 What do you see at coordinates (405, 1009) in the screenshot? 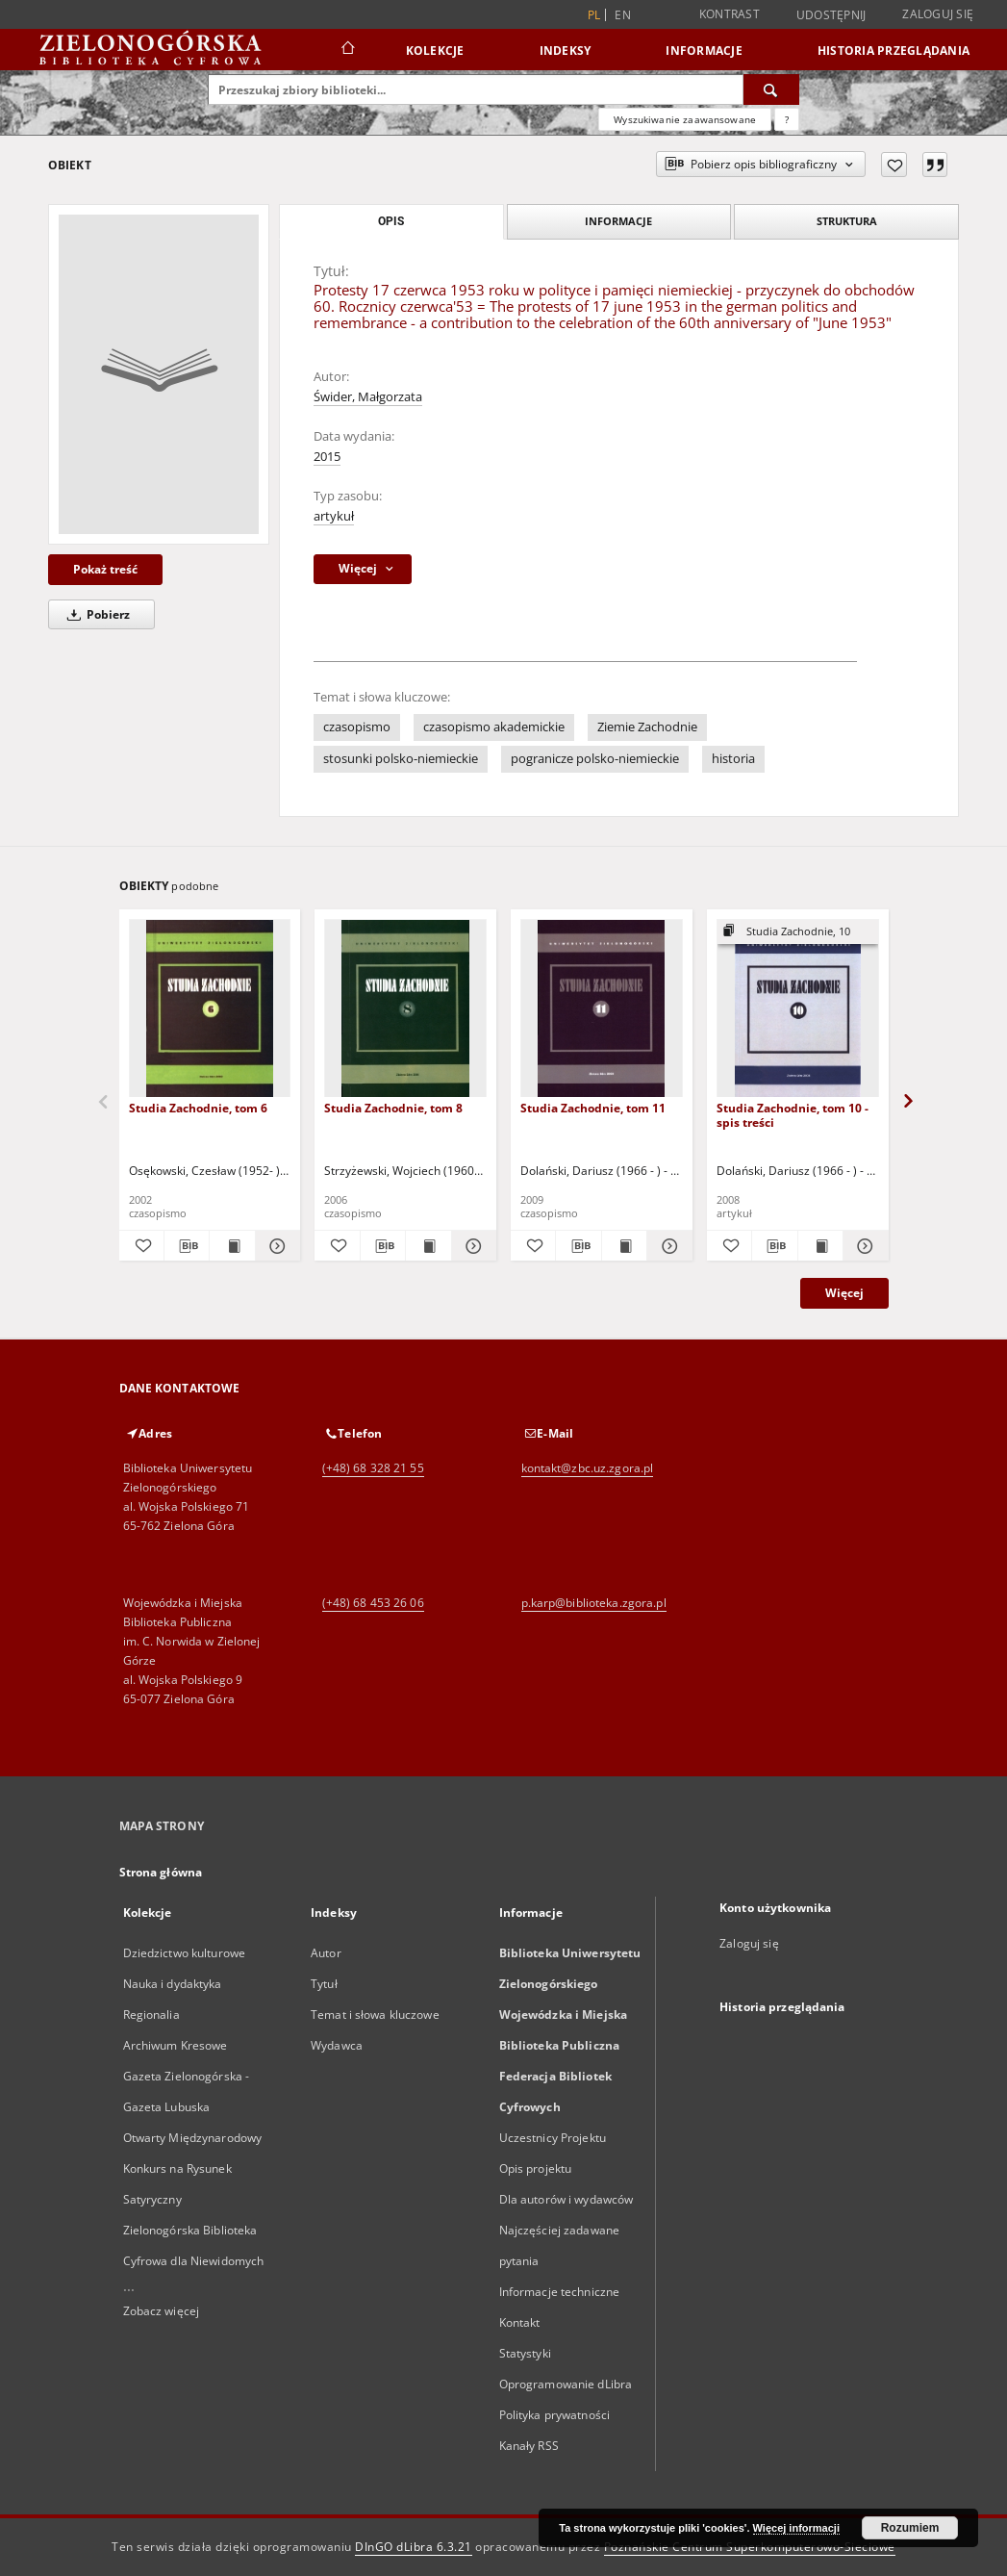
I see `[Studia Zachodnie, tom 8]` at bounding box center [405, 1009].